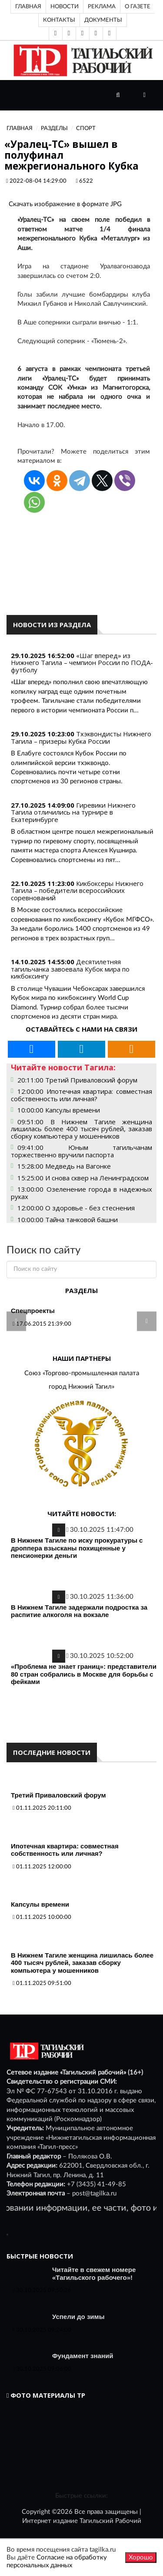 The image size is (163, 2576). Describe the element at coordinates (33, 1310) in the screenshot. I see `Спецпроекты` at that location.